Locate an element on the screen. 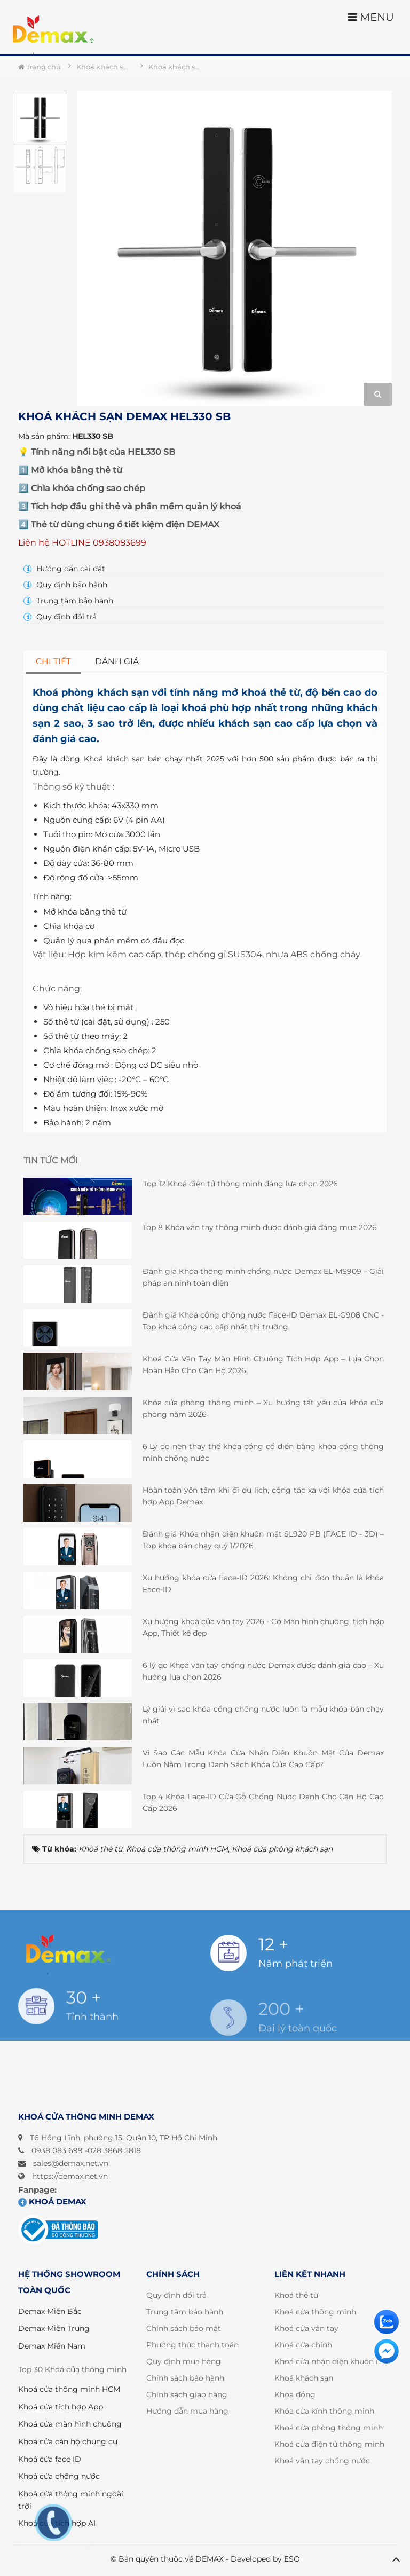 The image size is (410, 2576). Khoá cửa tích hợp App is located at coordinates (60, 2407).